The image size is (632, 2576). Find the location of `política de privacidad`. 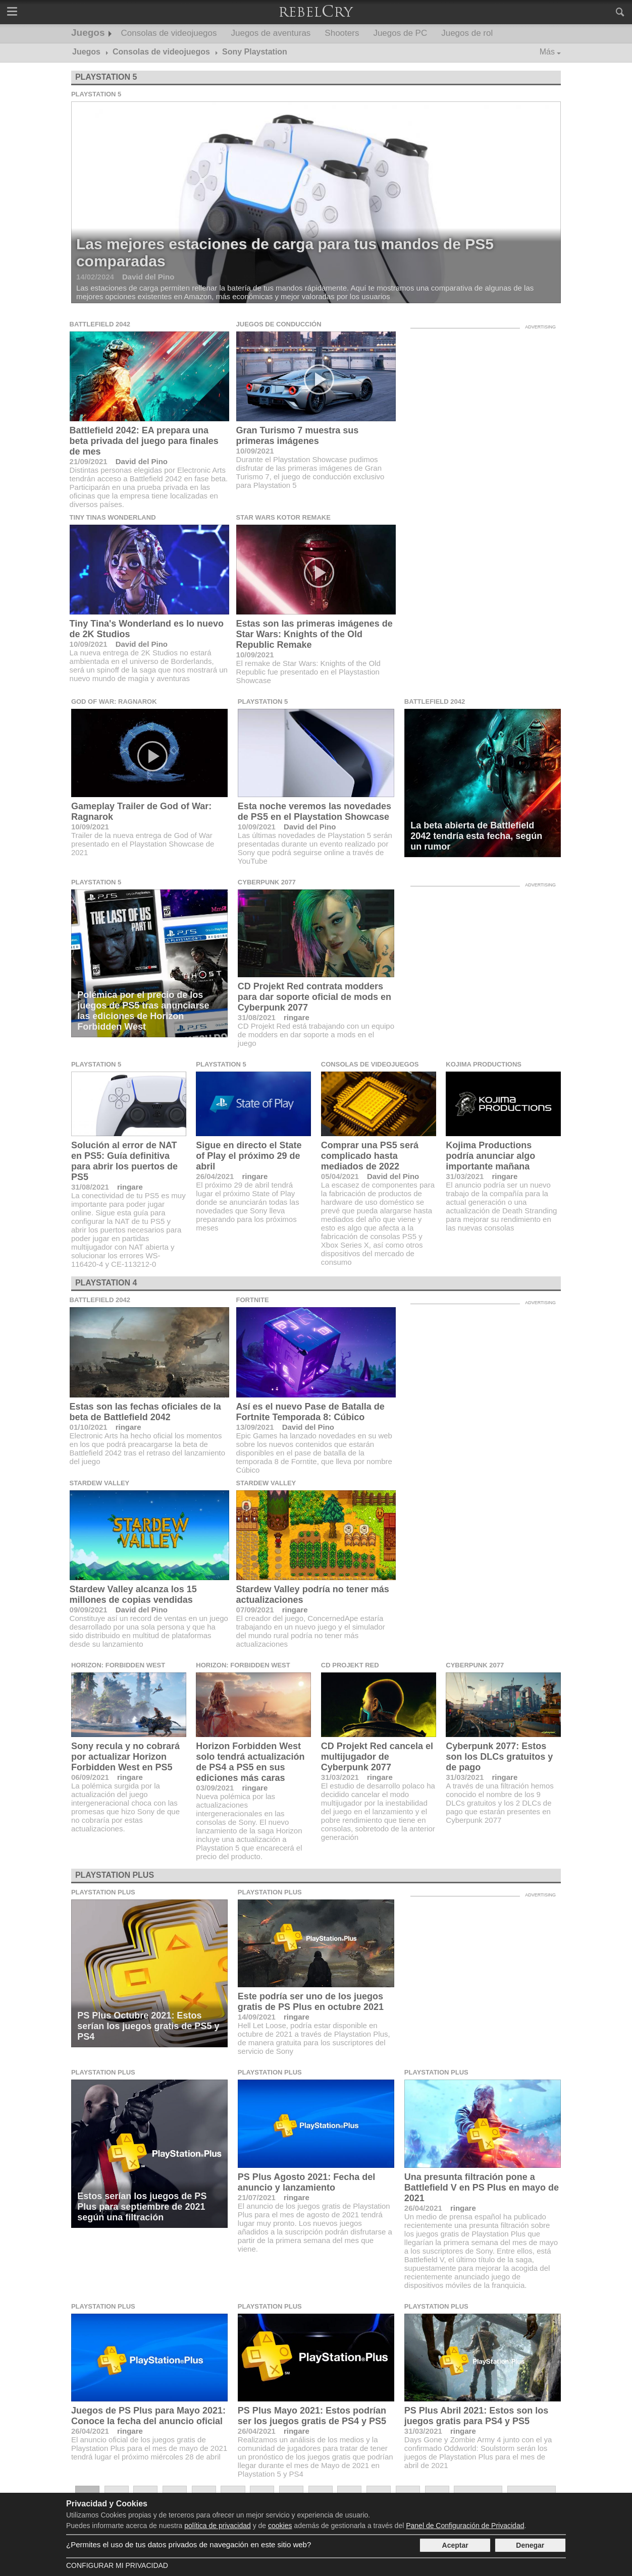

política de privacidad is located at coordinates (217, 2526).